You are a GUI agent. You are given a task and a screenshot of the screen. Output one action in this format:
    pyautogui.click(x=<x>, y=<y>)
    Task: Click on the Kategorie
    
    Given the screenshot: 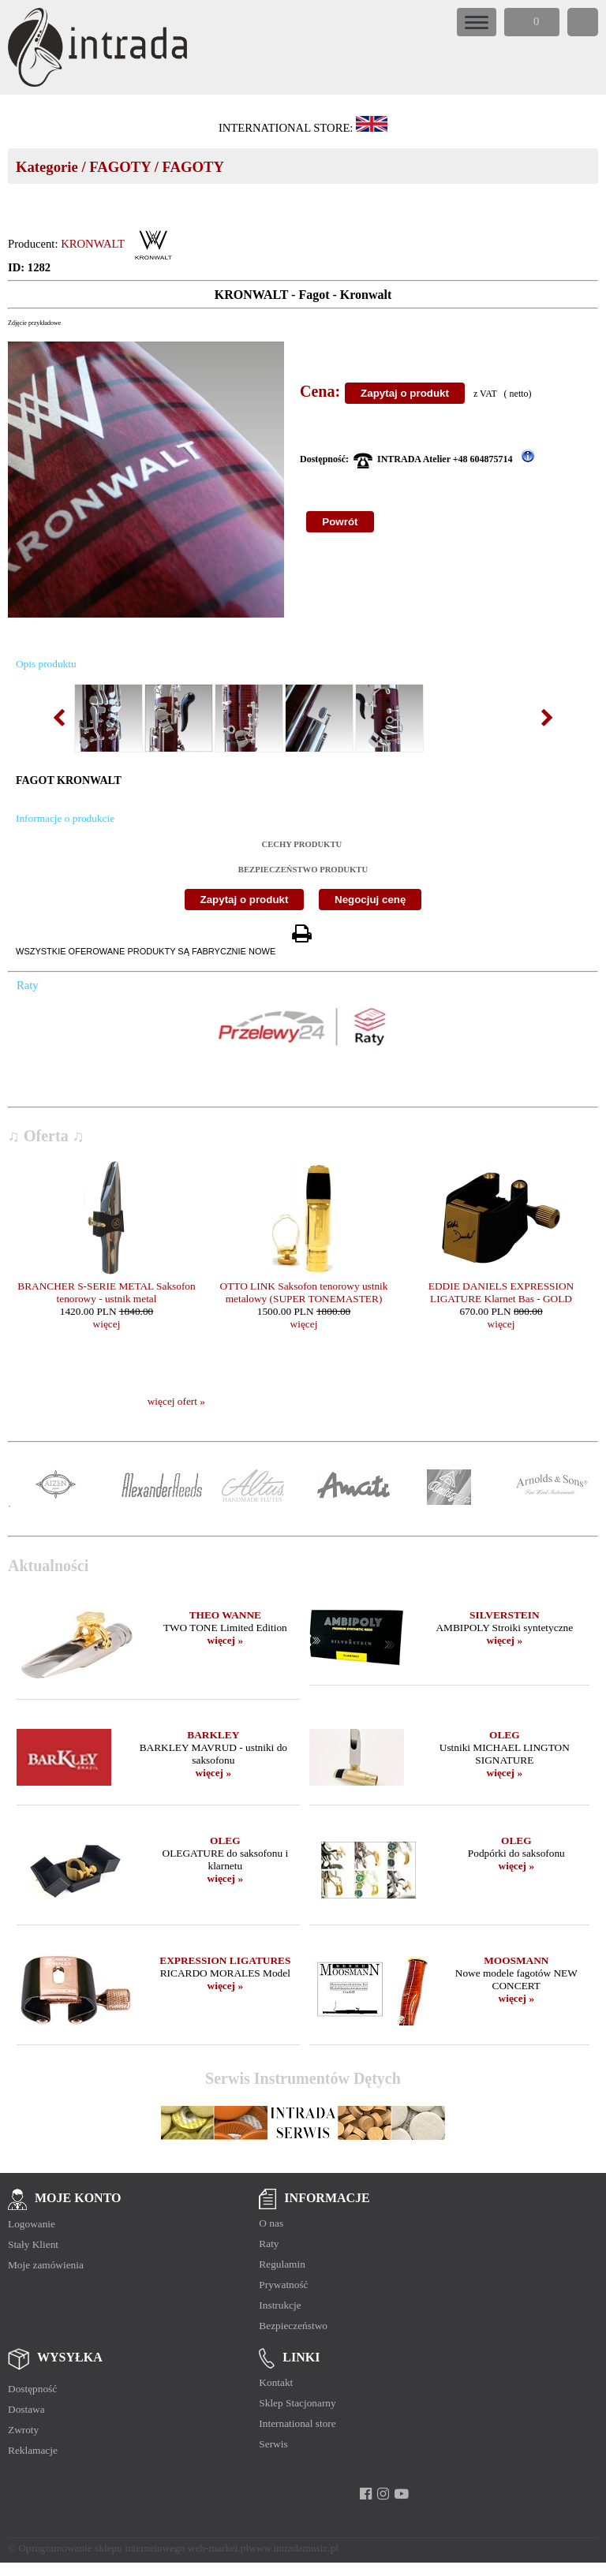 What is the action you would take?
    pyautogui.click(x=47, y=167)
    